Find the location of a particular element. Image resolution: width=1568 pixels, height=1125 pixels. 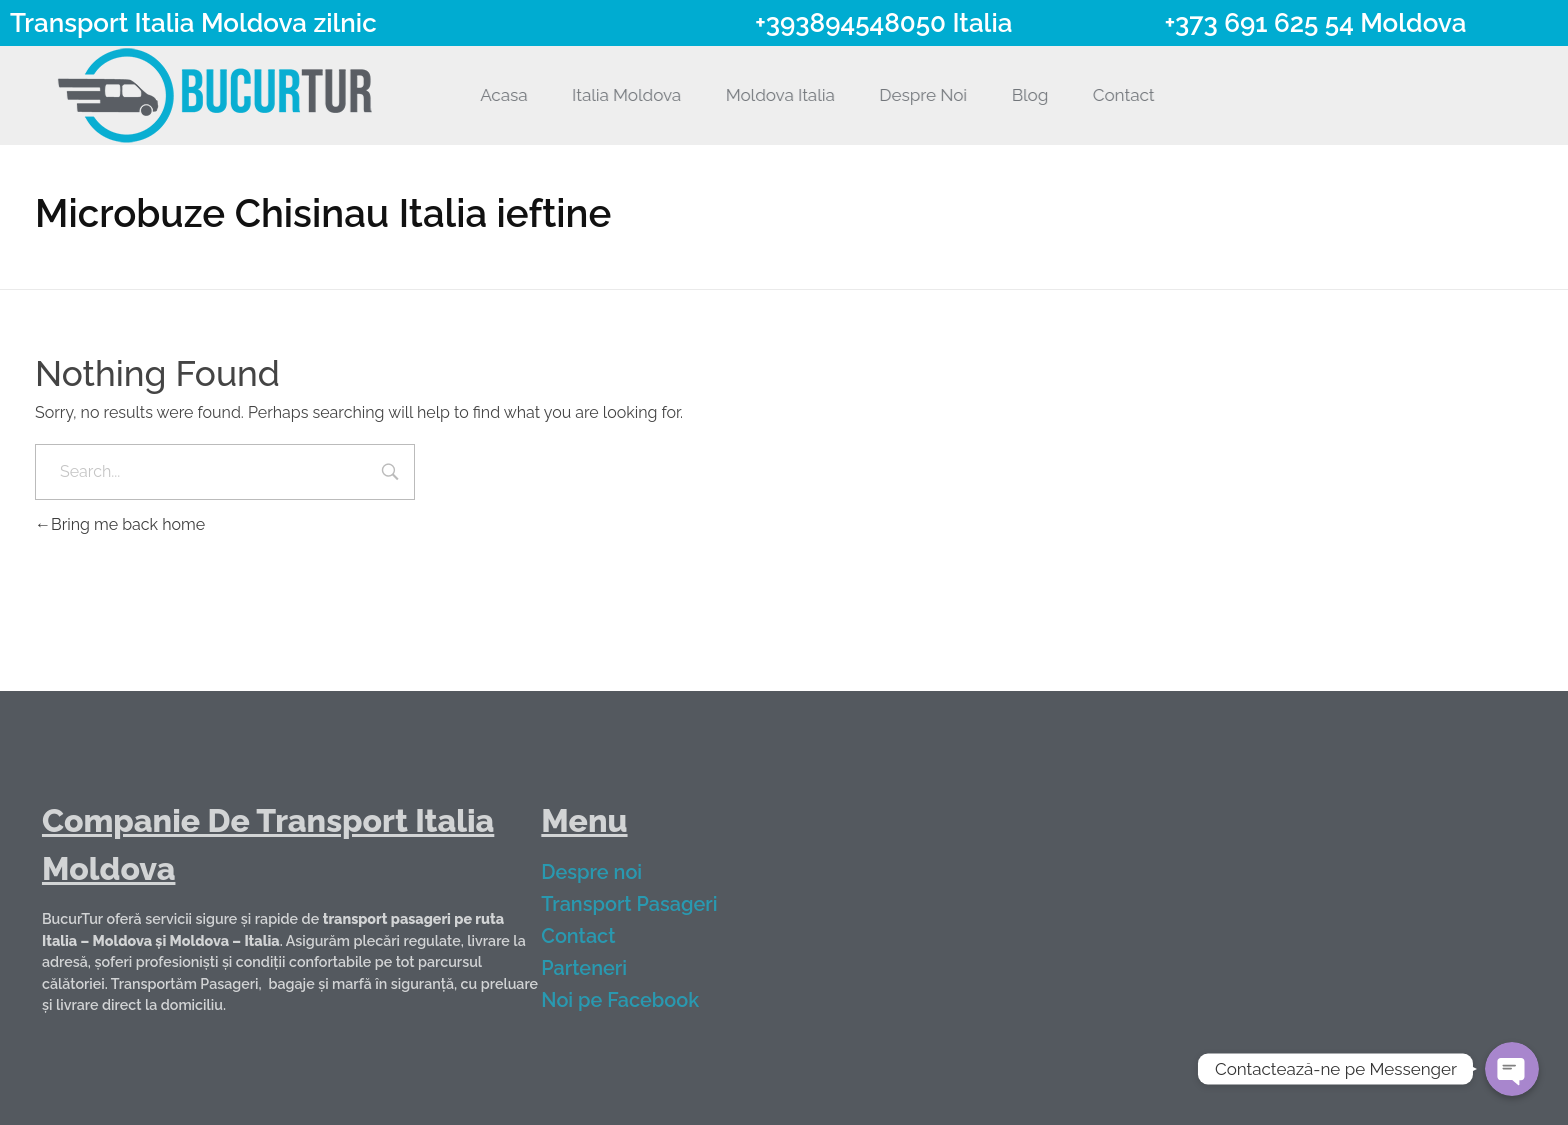

+393894548050 Italia is located at coordinates (883, 23).